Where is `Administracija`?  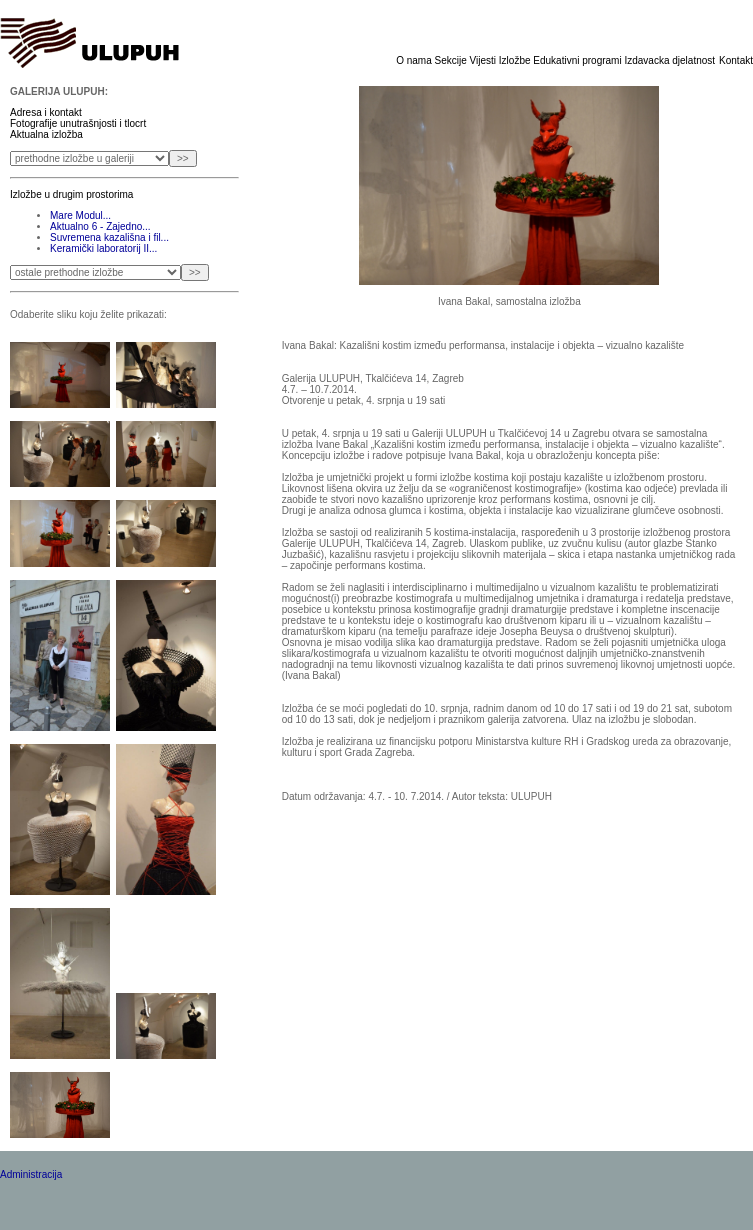 Administracija is located at coordinates (31, 1174).